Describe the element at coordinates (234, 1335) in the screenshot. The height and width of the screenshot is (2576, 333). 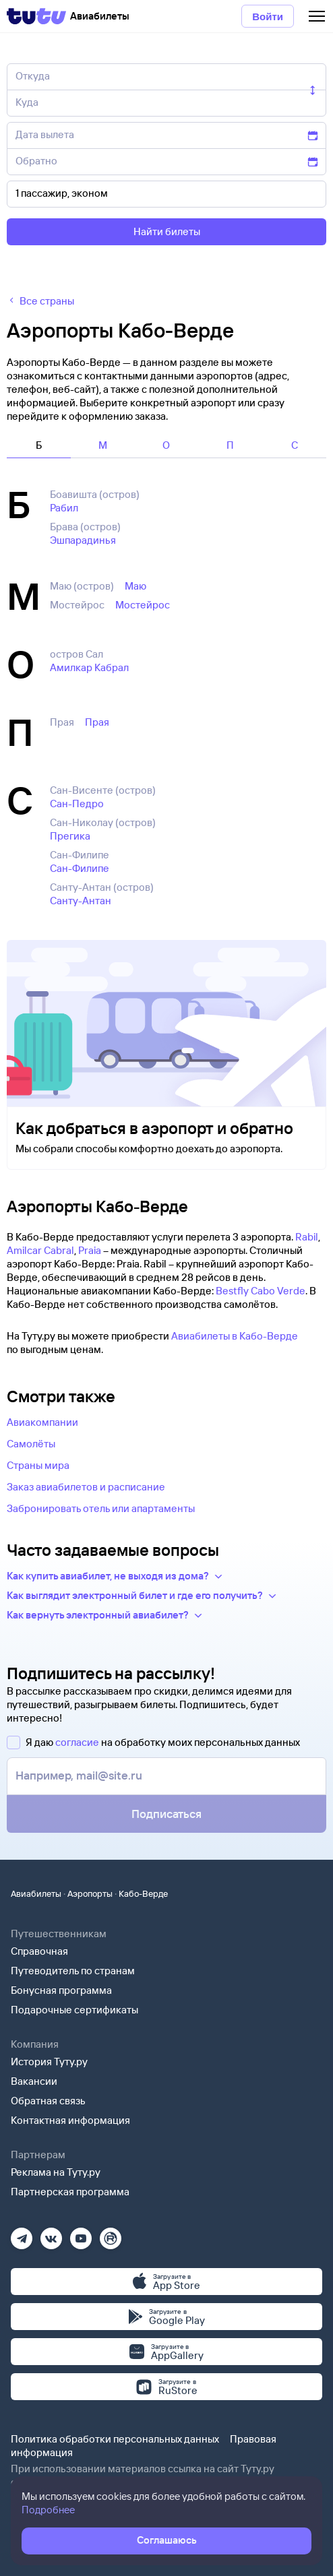
I see `Авиабилеты в Кабо-Верде` at that location.